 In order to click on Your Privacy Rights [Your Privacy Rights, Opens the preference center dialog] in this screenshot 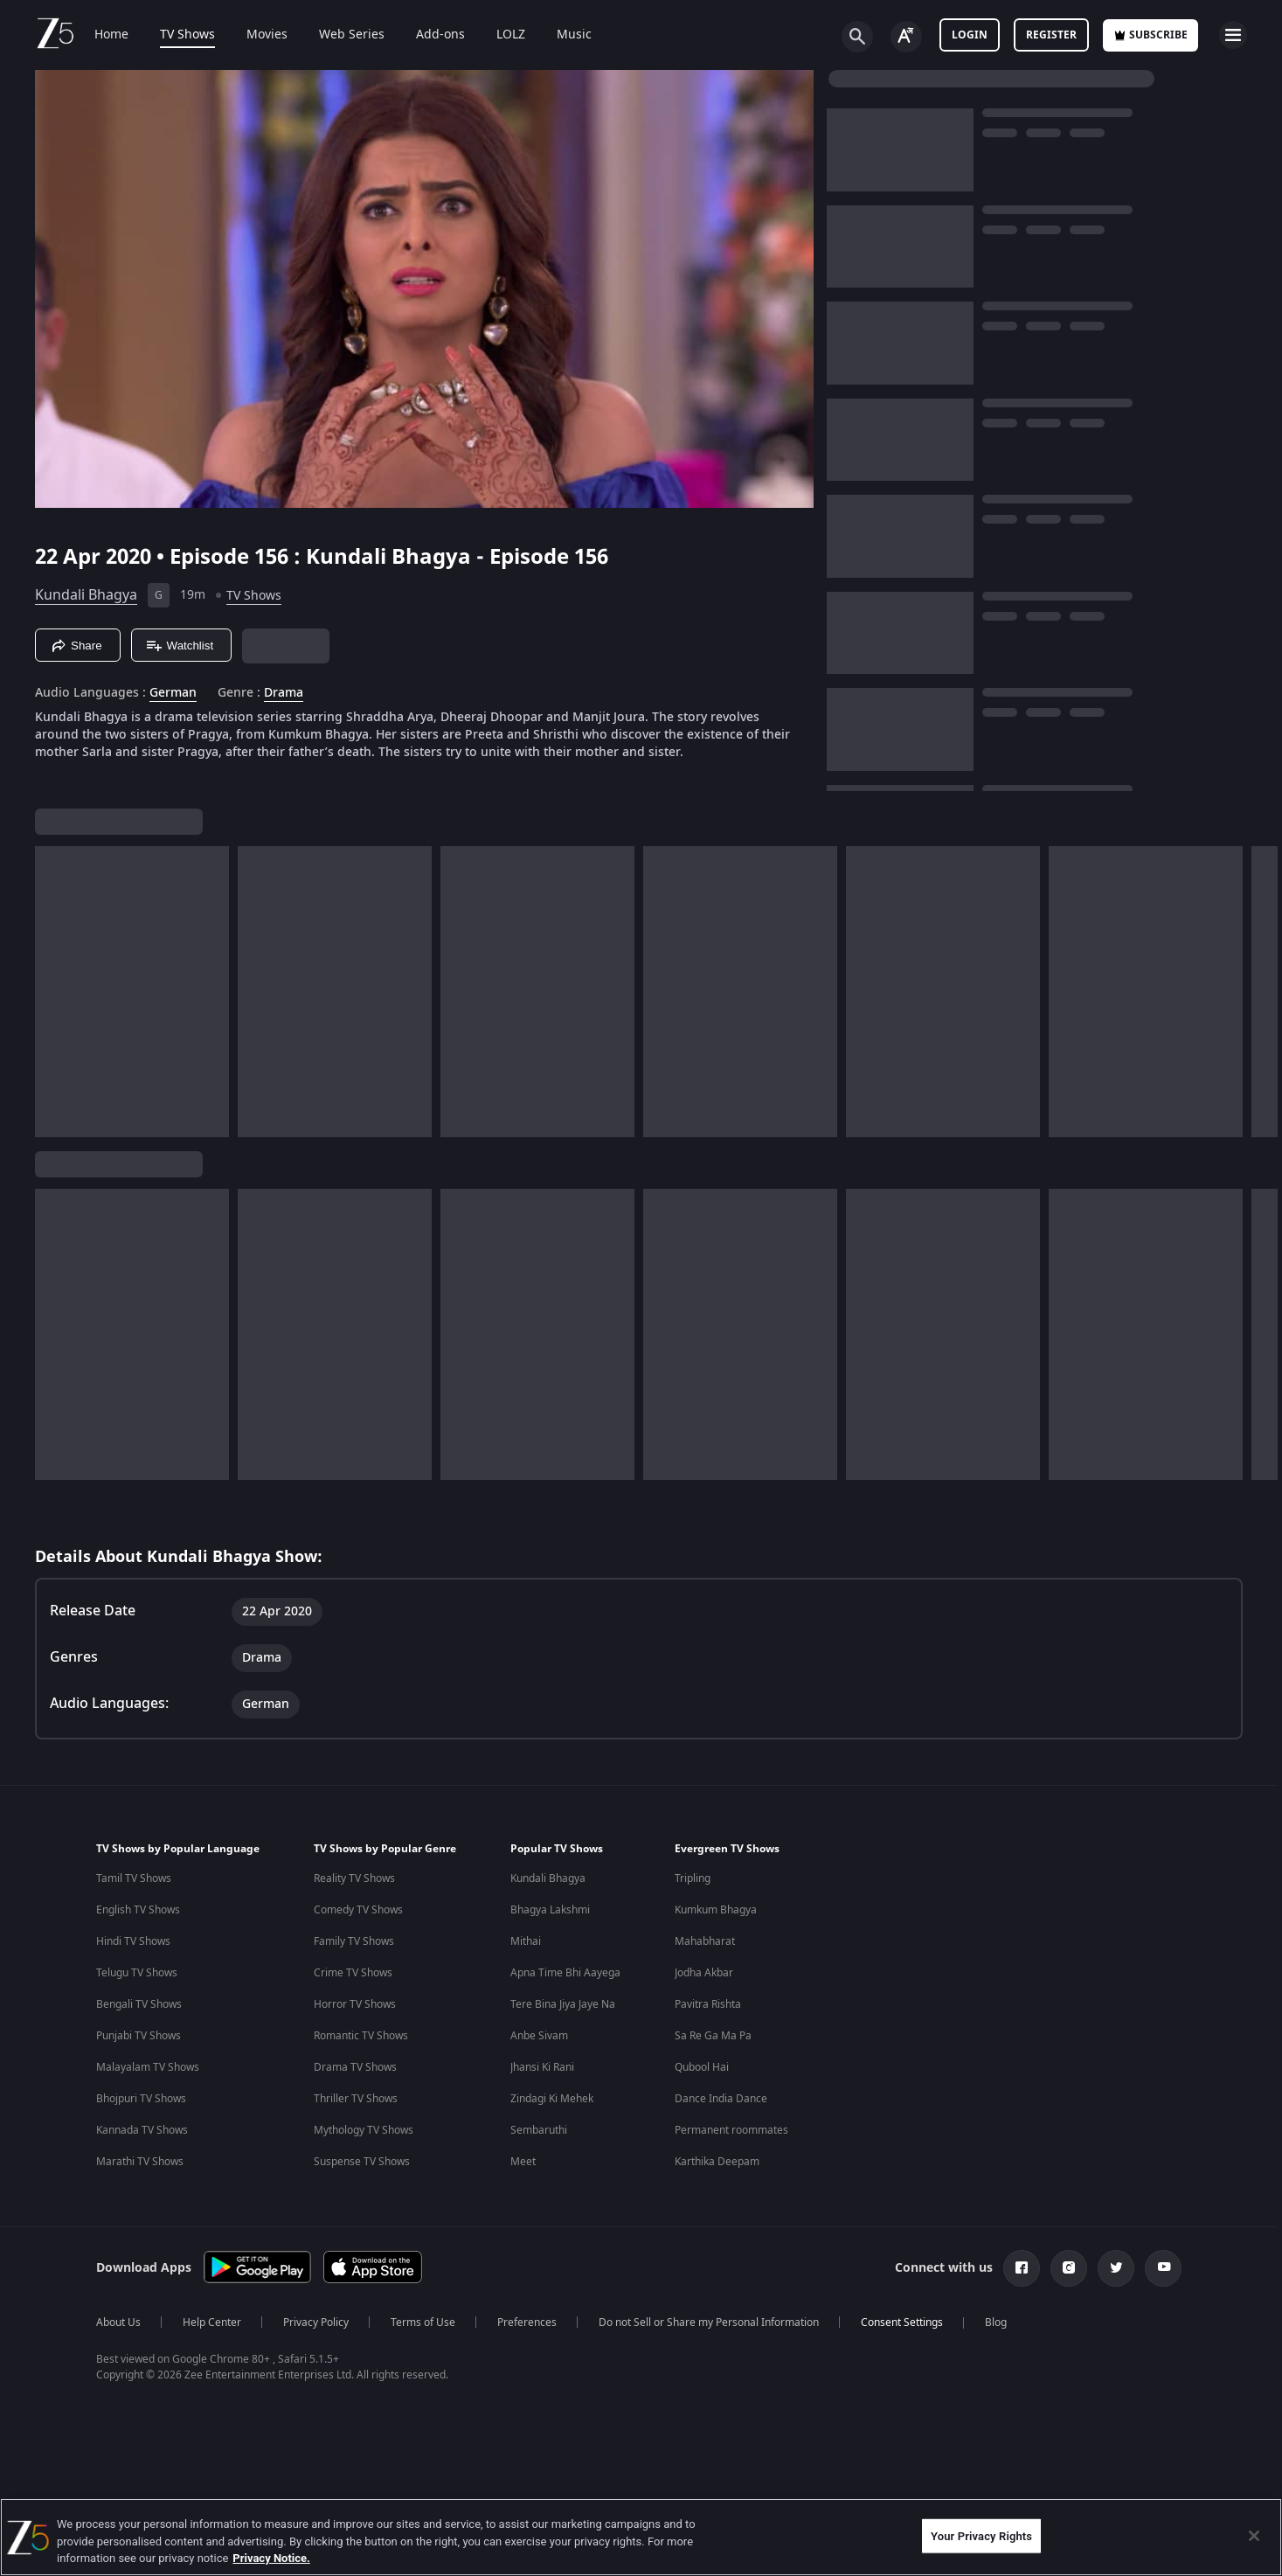, I will do `click(981, 2535)`.